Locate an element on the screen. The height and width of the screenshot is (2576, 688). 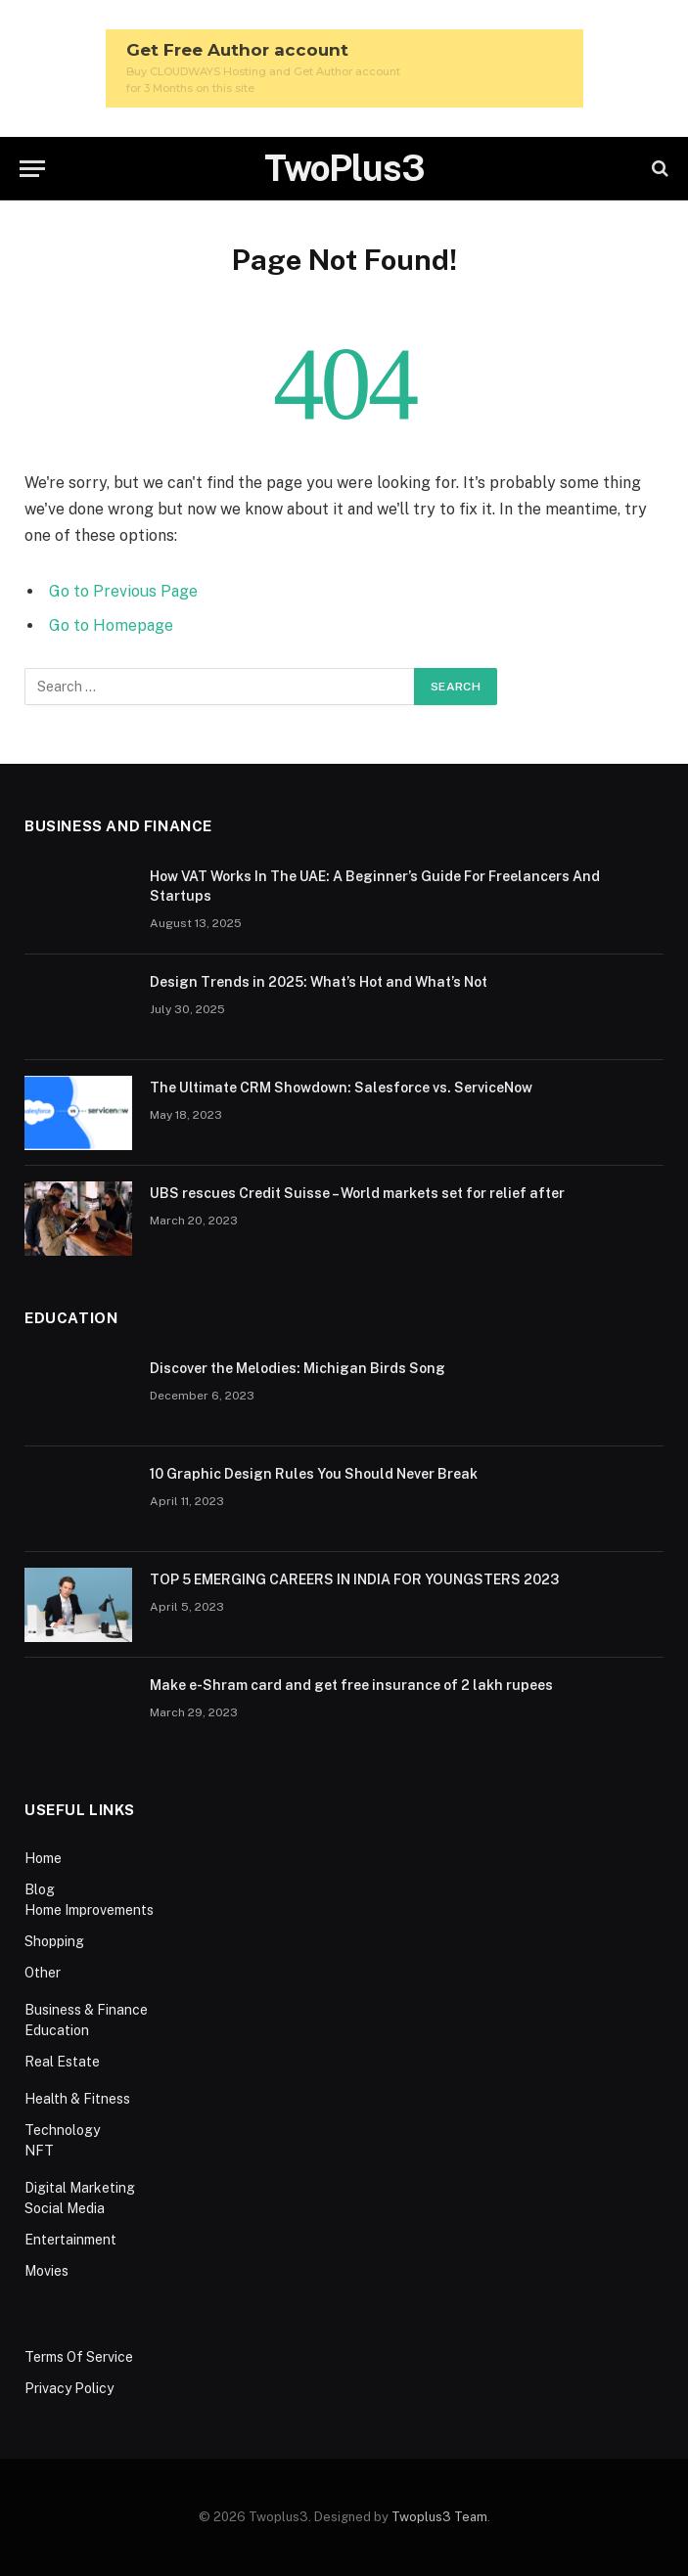
Design Trends in 2025: What’s Hot and What’s Not is located at coordinates (320, 982).